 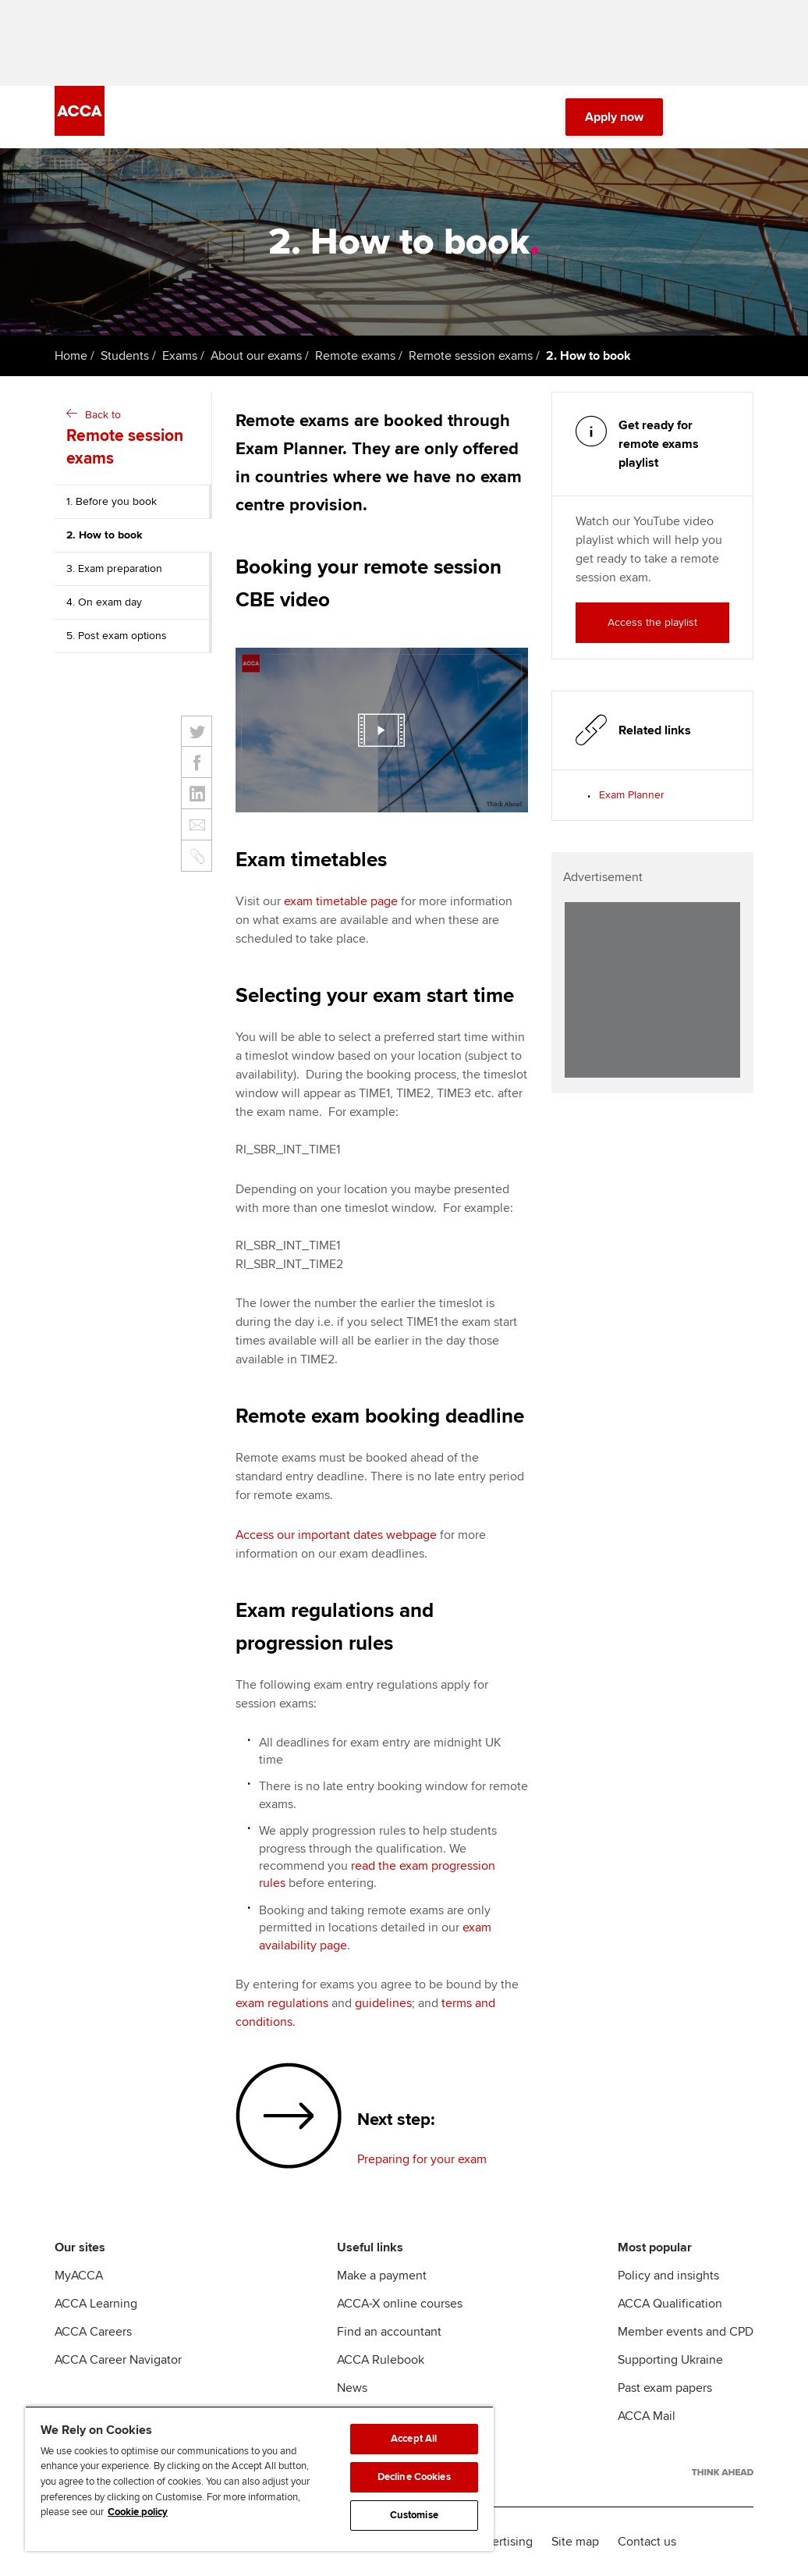 I want to click on Decline Cookies, so click(x=414, y=2477).